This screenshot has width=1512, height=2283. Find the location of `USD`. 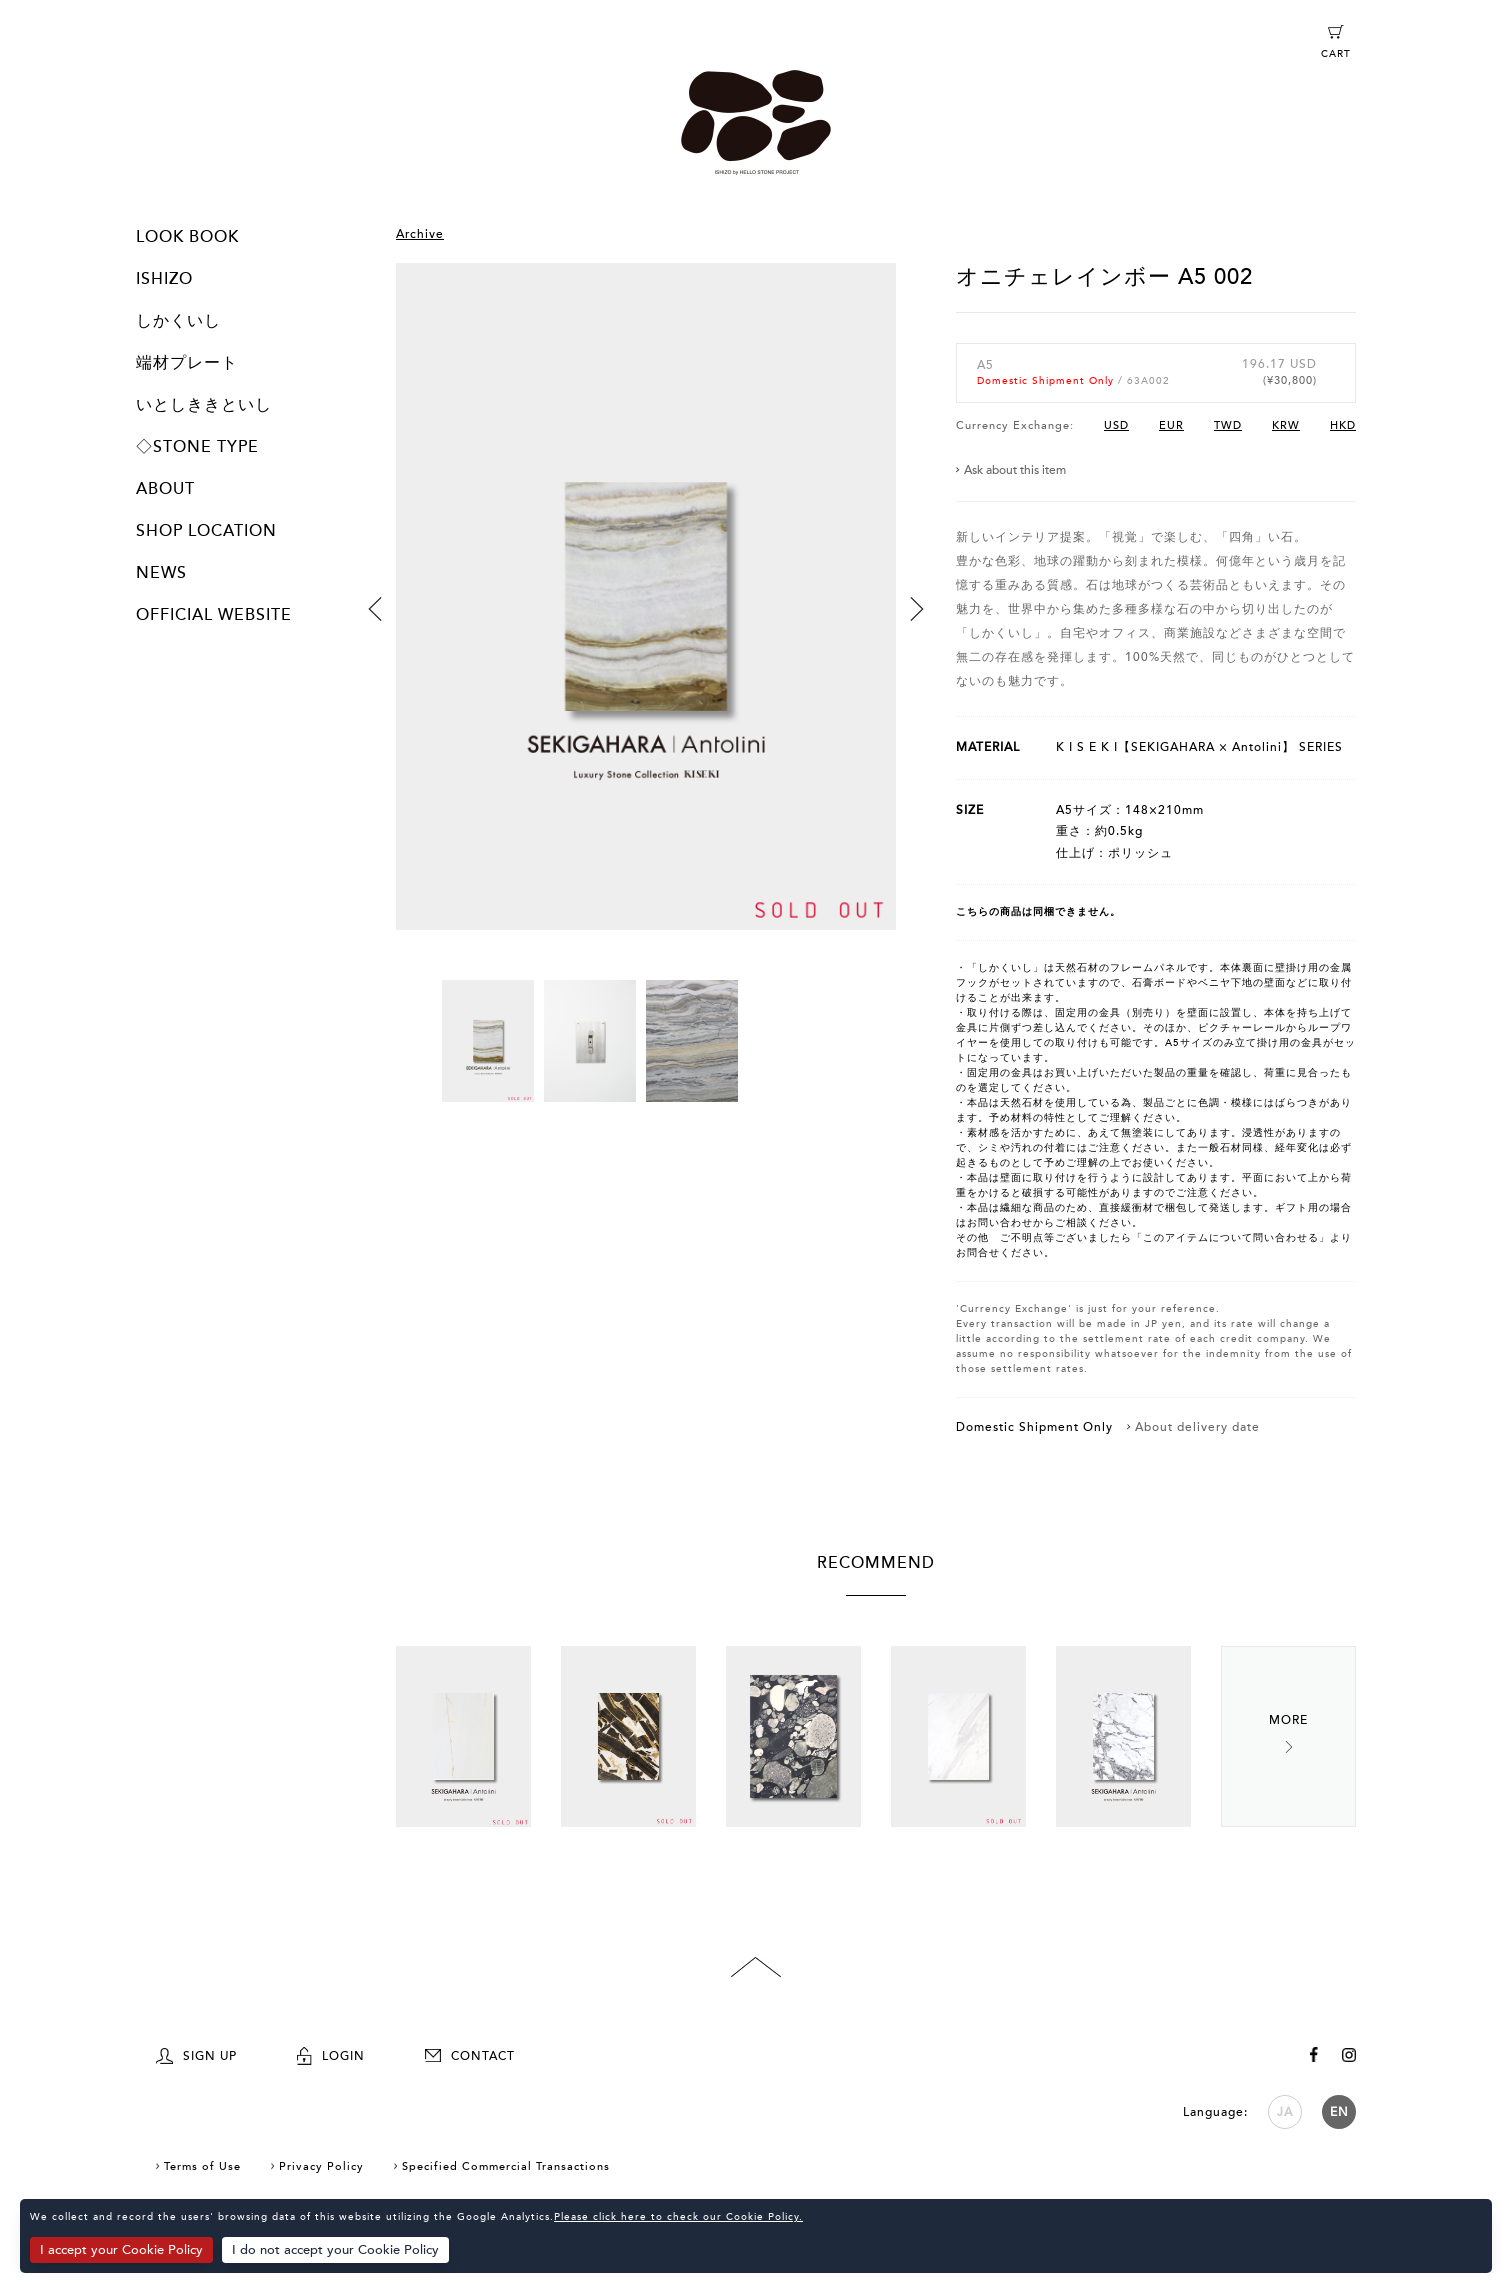

USD is located at coordinates (1116, 425).